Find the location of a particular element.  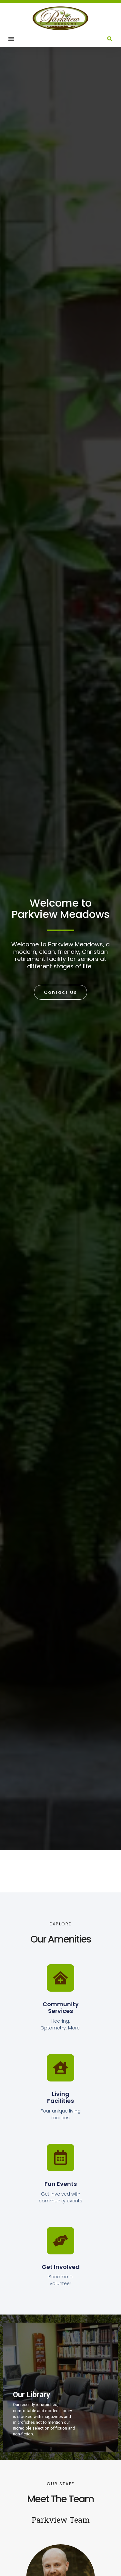

[Get Involved] is located at coordinates (60, 2240).